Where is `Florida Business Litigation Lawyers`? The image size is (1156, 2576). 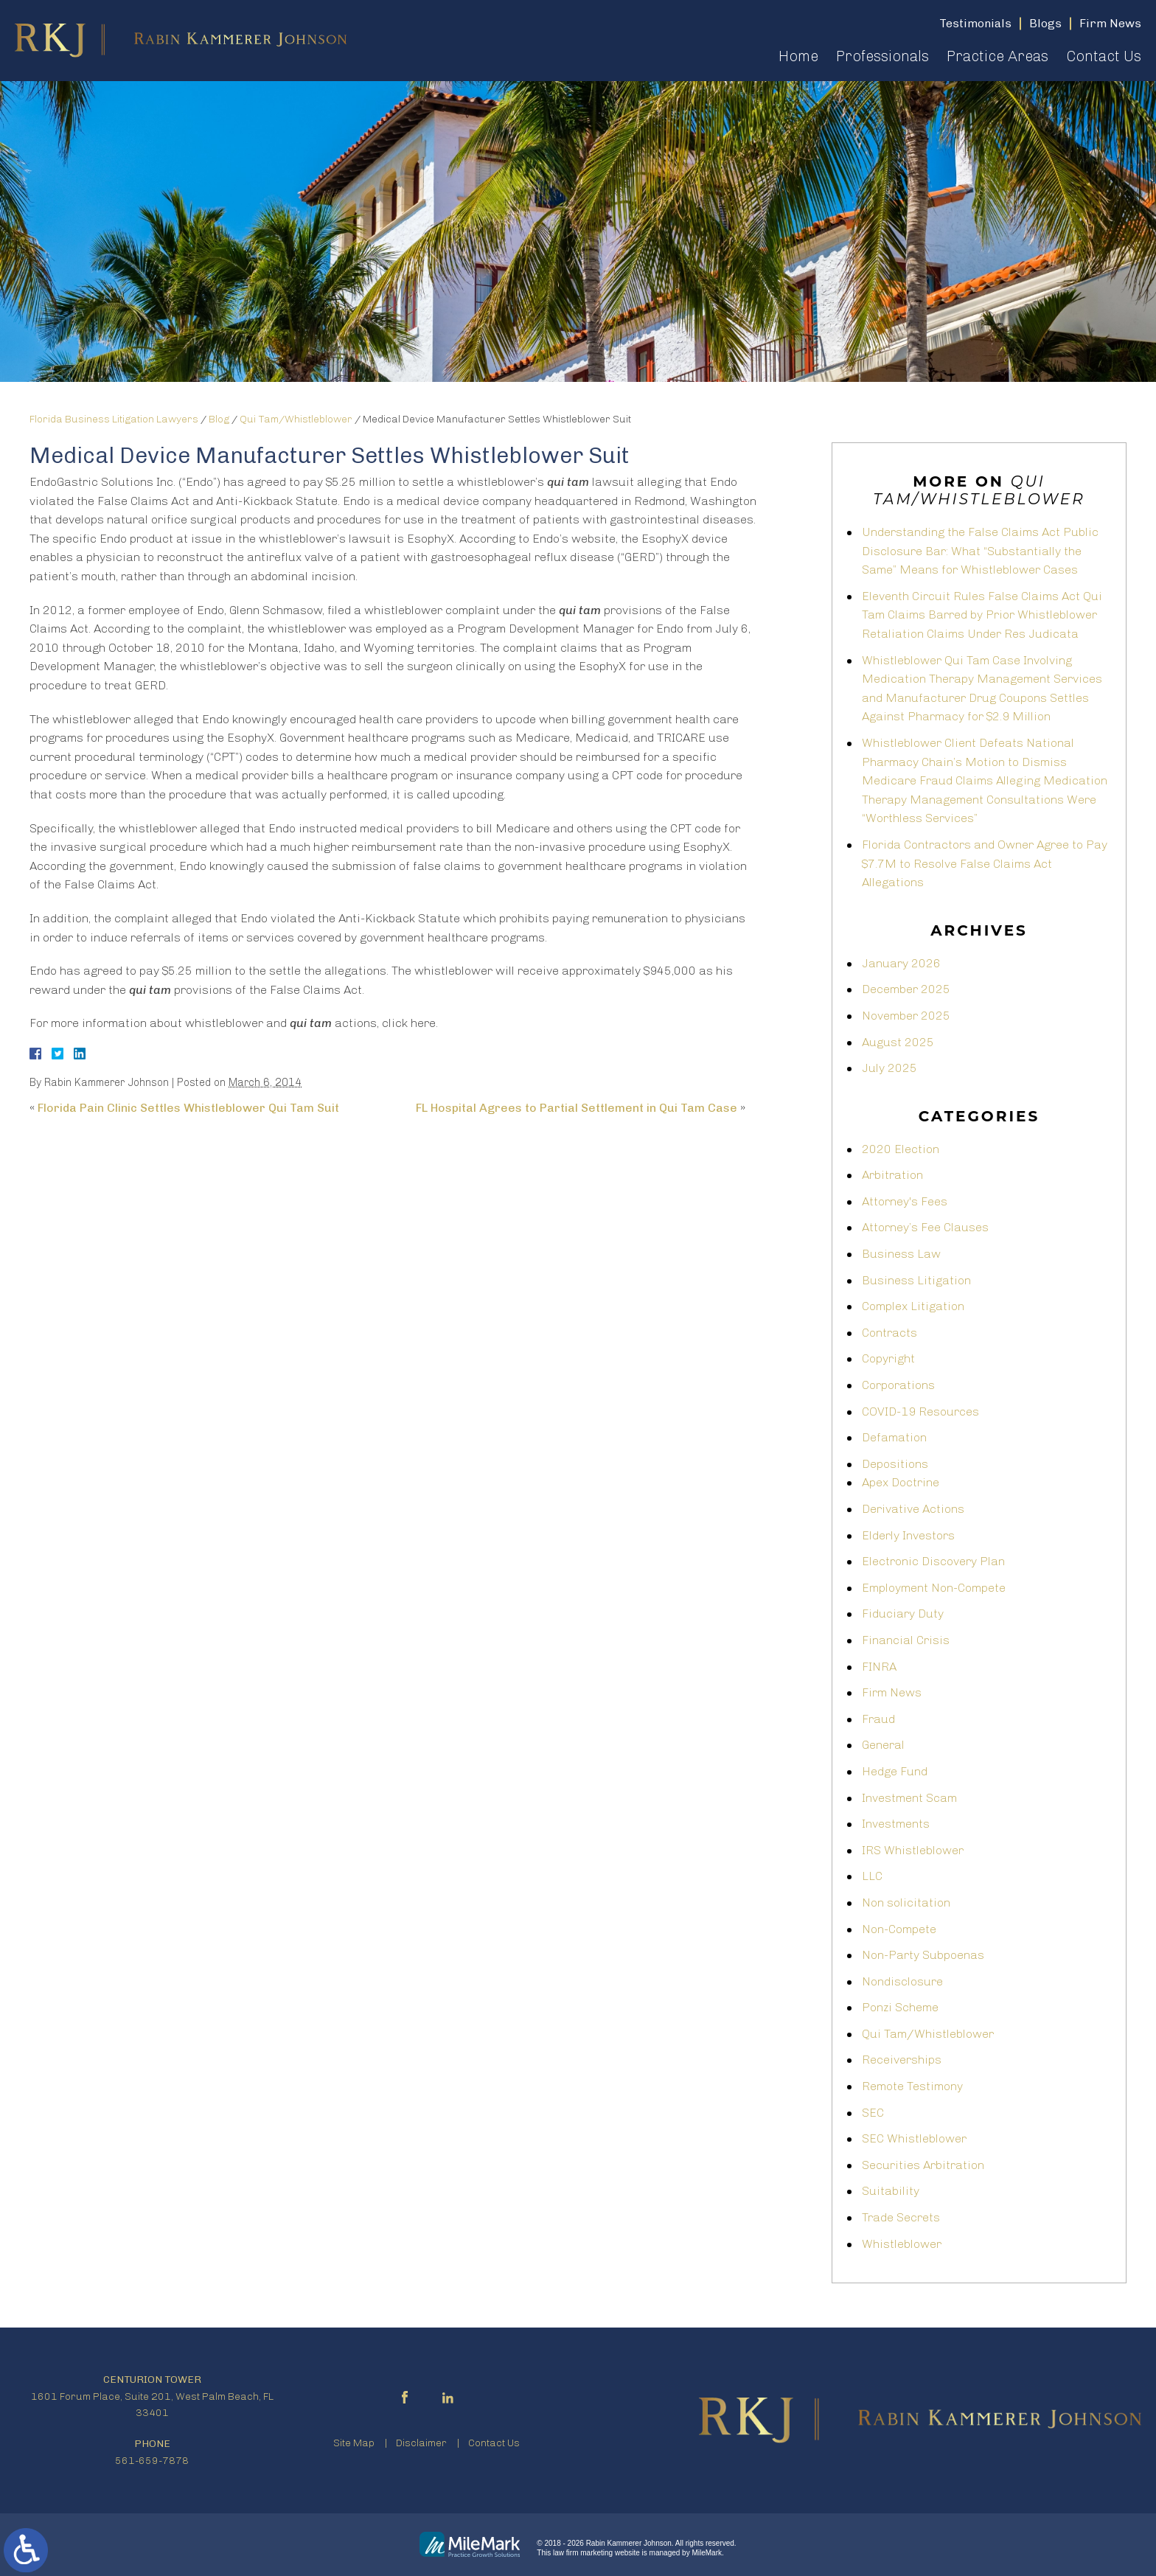
Florida Business Litigation Lawyers is located at coordinates (113, 419).